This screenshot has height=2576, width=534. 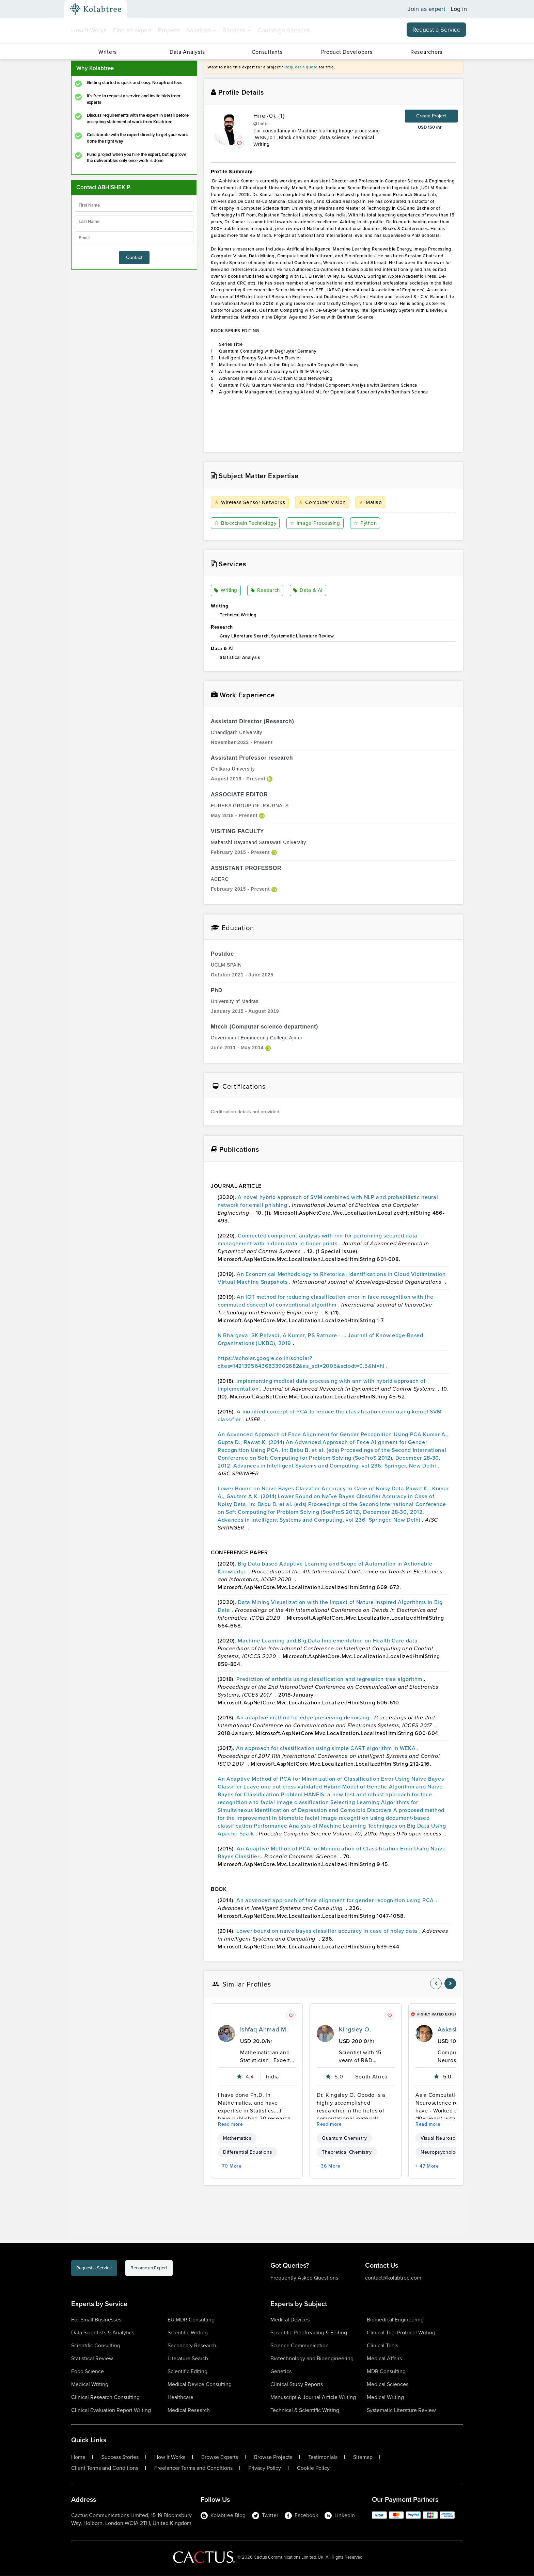 I want to click on Science Communication, so click(x=299, y=2346).